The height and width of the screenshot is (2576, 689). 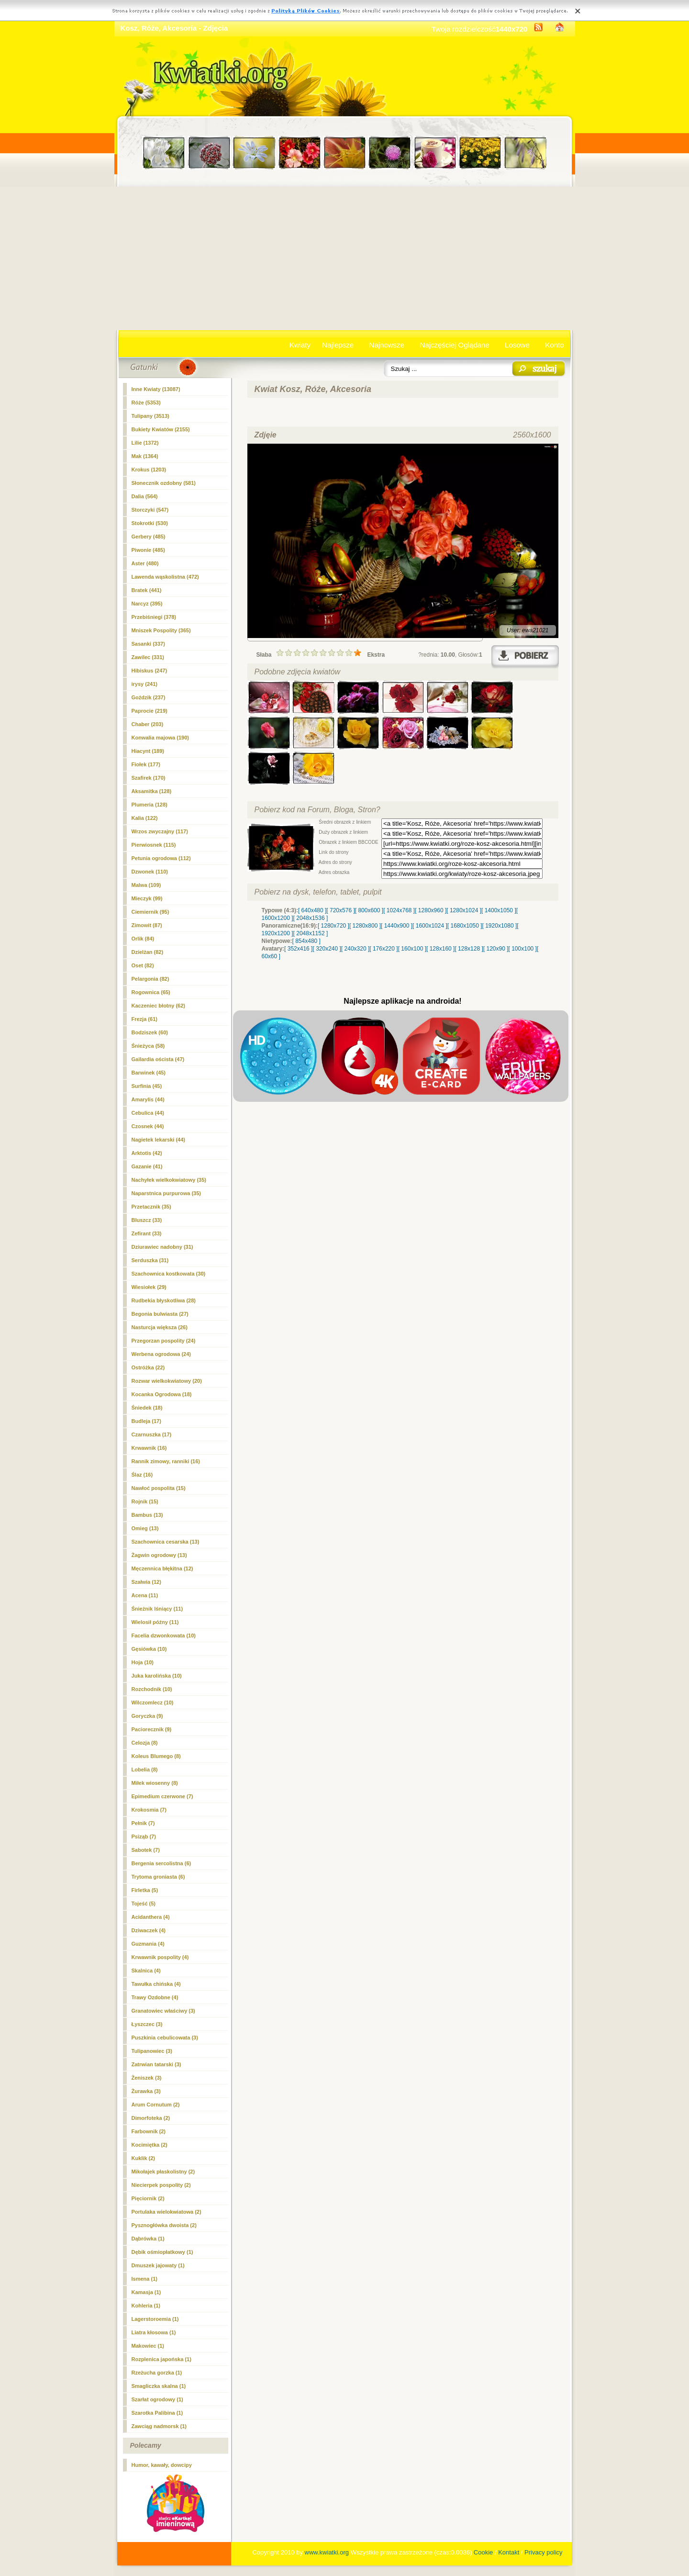 What do you see at coordinates (147, 1408) in the screenshot?
I see `Śniedek (18)` at bounding box center [147, 1408].